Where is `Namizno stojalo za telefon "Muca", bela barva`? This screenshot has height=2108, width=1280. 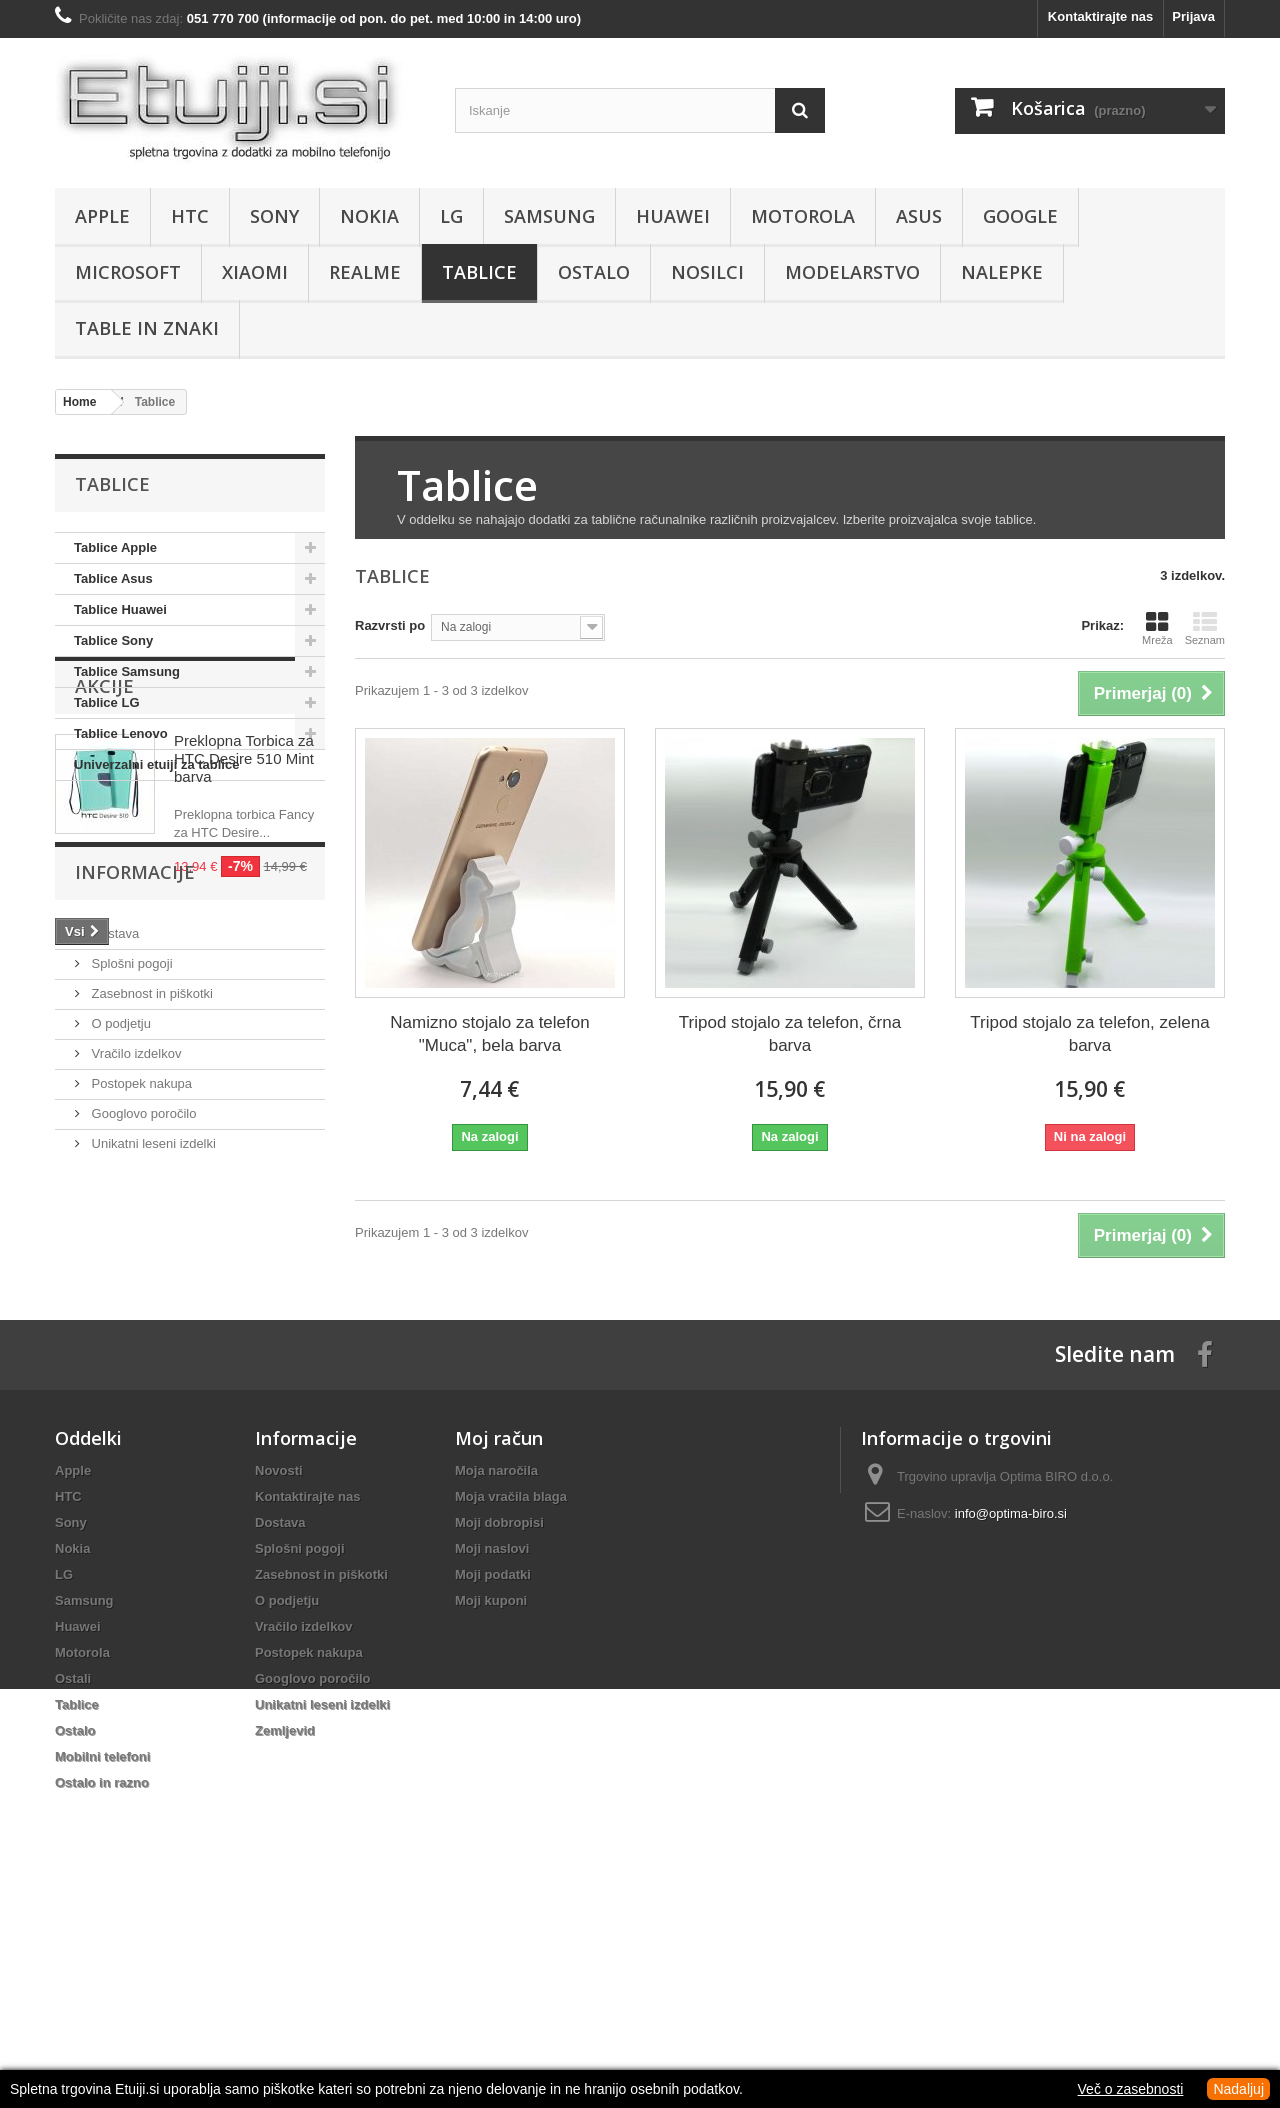
Namizno stojalo za telefon "Muca", bela barva is located at coordinates (489, 1034).